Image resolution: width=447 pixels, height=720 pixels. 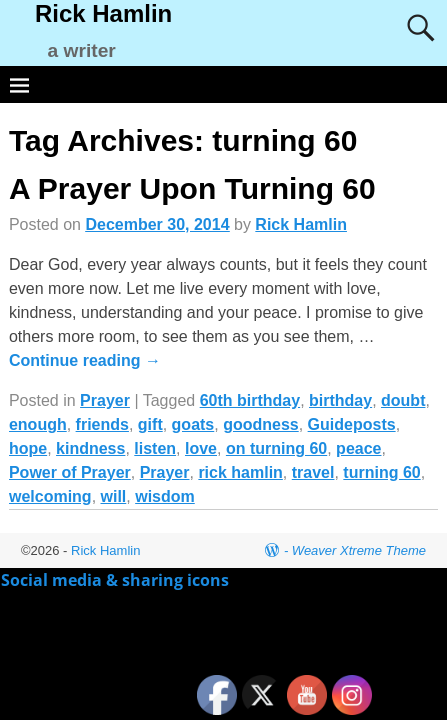 I want to click on enough, so click(x=38, y=424).